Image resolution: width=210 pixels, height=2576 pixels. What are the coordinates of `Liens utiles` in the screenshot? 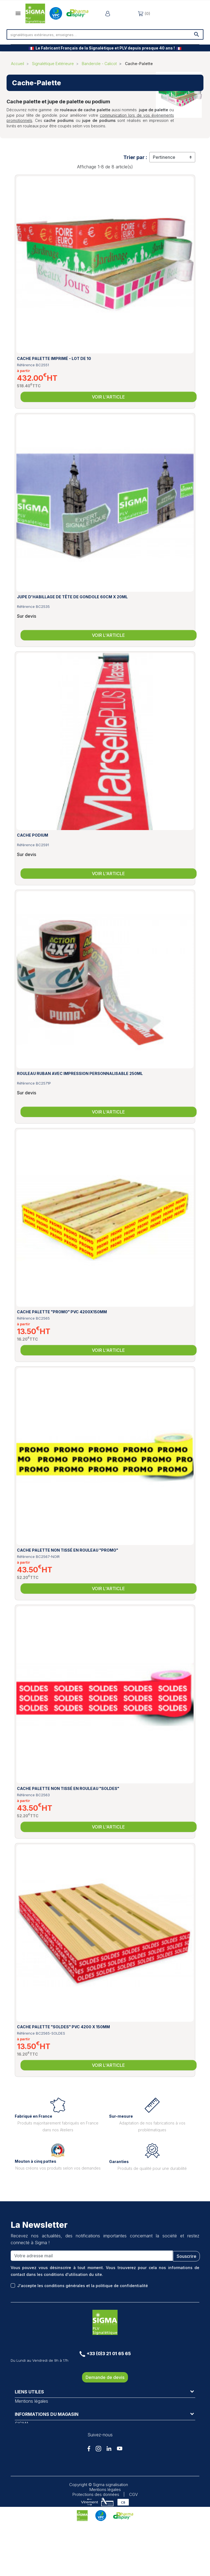 It's located at (29, 2392).